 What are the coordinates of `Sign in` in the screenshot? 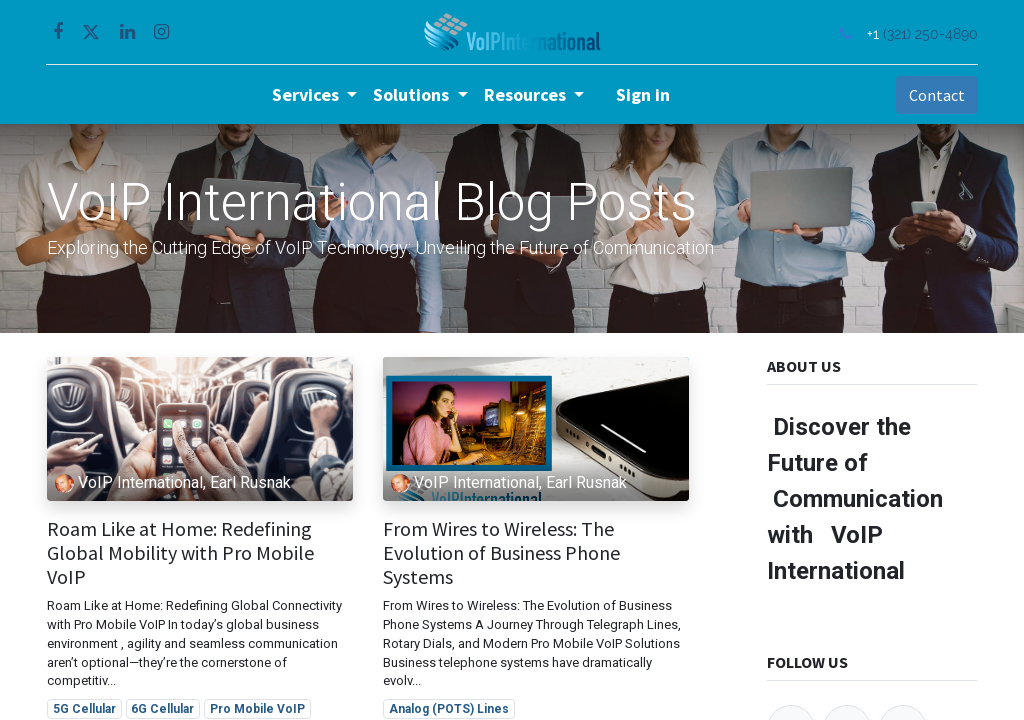 It's located at (643, 94).